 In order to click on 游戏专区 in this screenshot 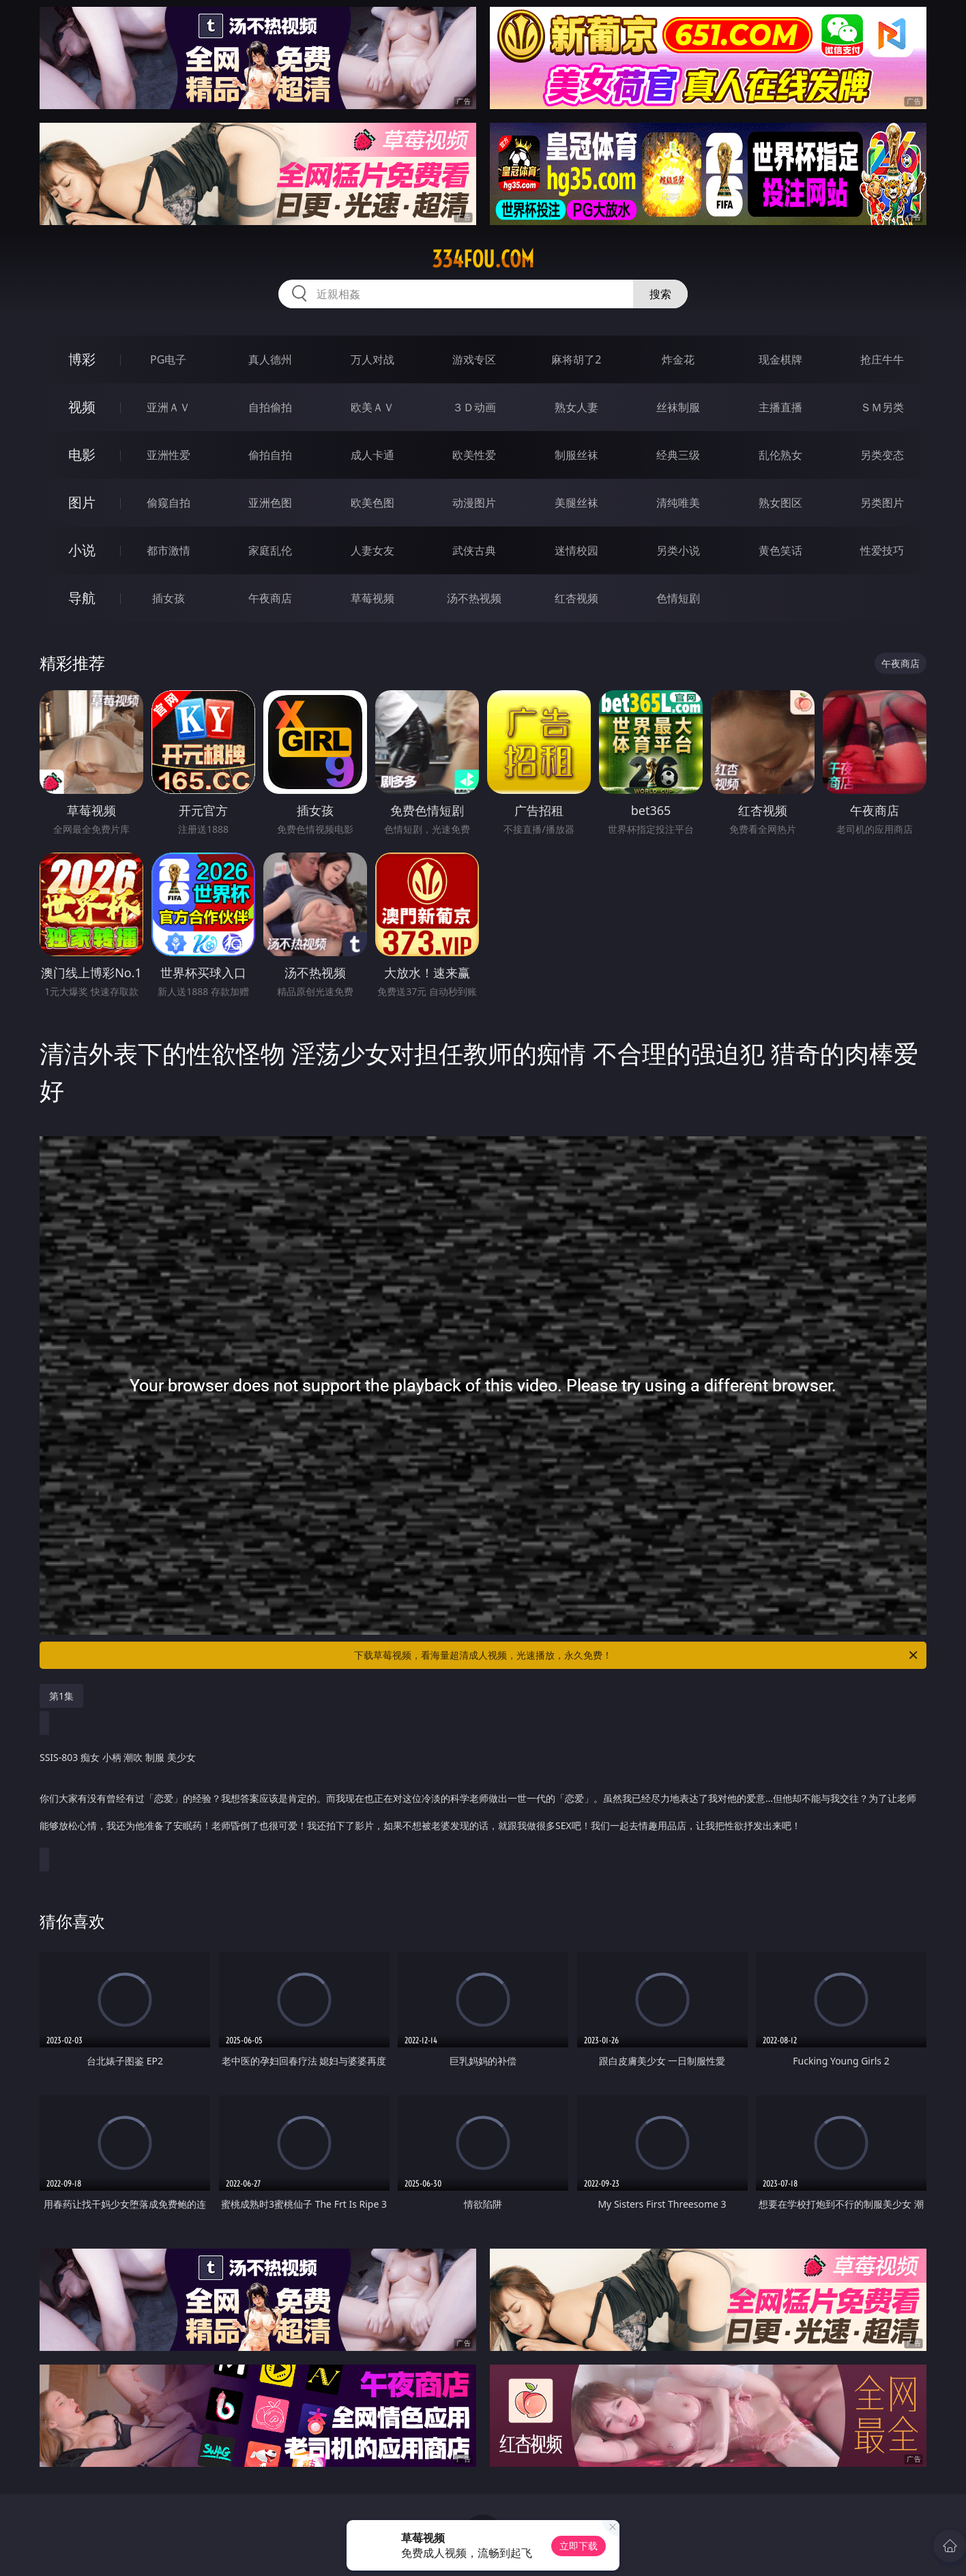, I will do `click(474, 359)`.